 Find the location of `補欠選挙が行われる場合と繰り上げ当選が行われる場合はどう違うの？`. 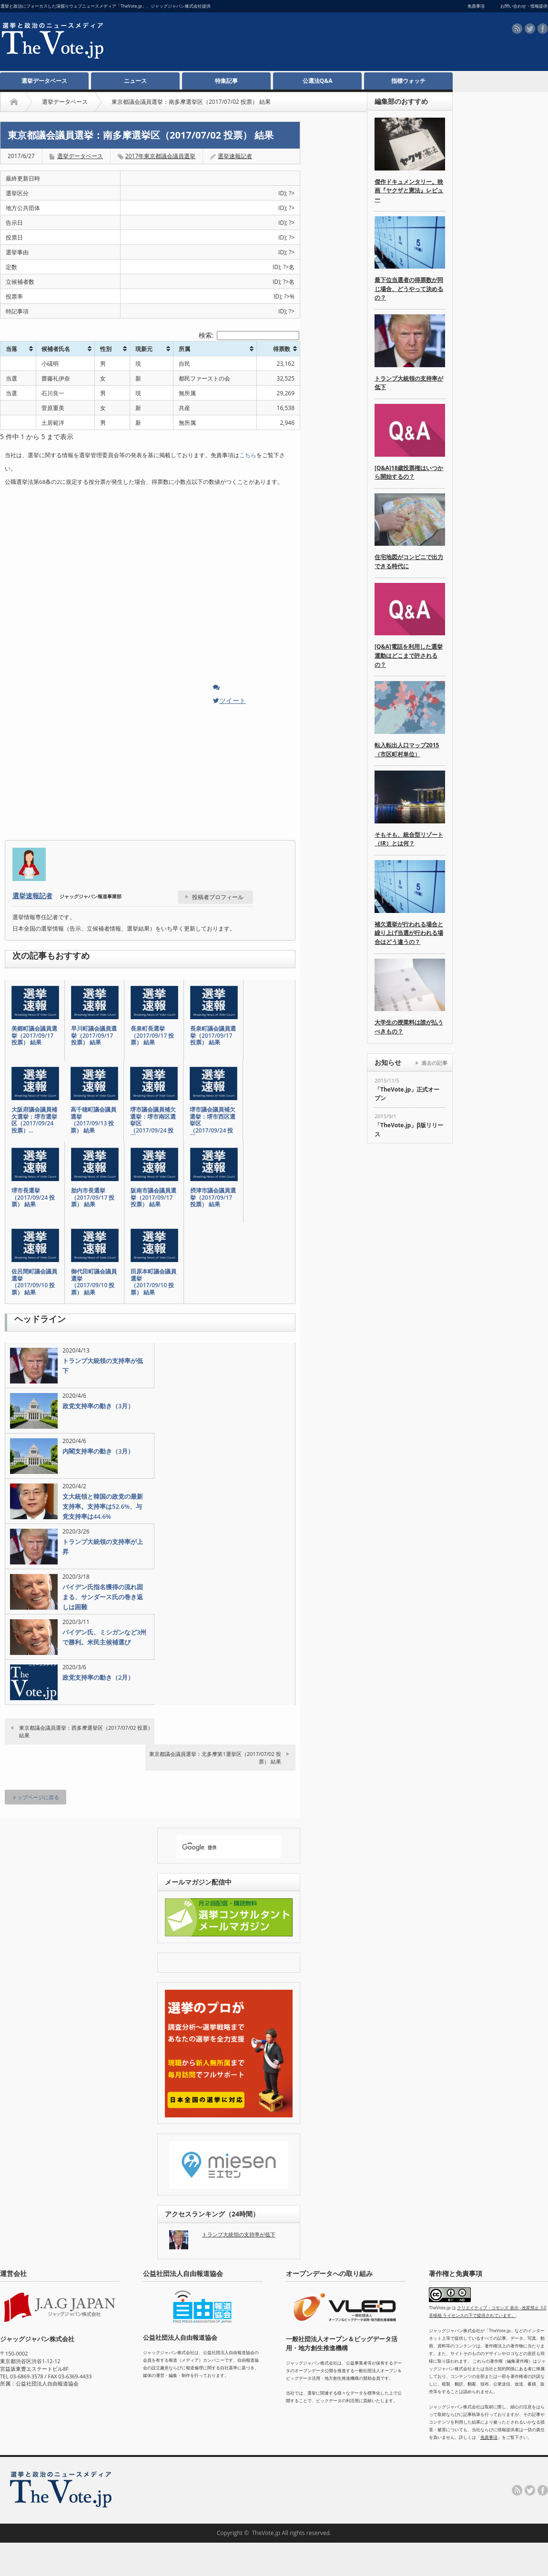

補欠選挙が行われる場合と繰り上げ当選が行われる場合はどう違うの？ is located at coordinates (409, 933).